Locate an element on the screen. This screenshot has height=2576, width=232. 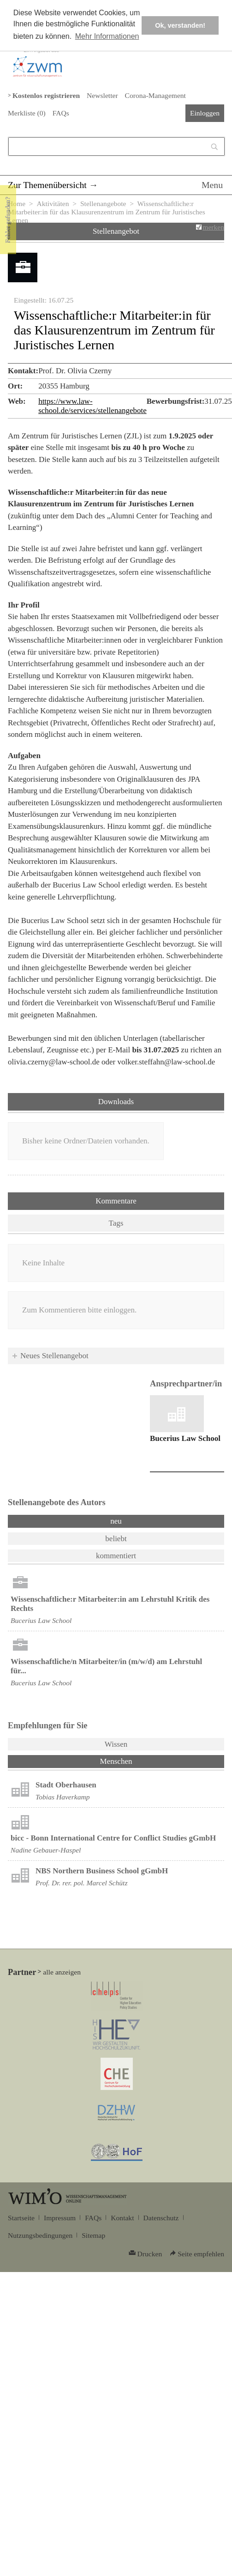
Kommentare is located at coordinates (116, 1201).